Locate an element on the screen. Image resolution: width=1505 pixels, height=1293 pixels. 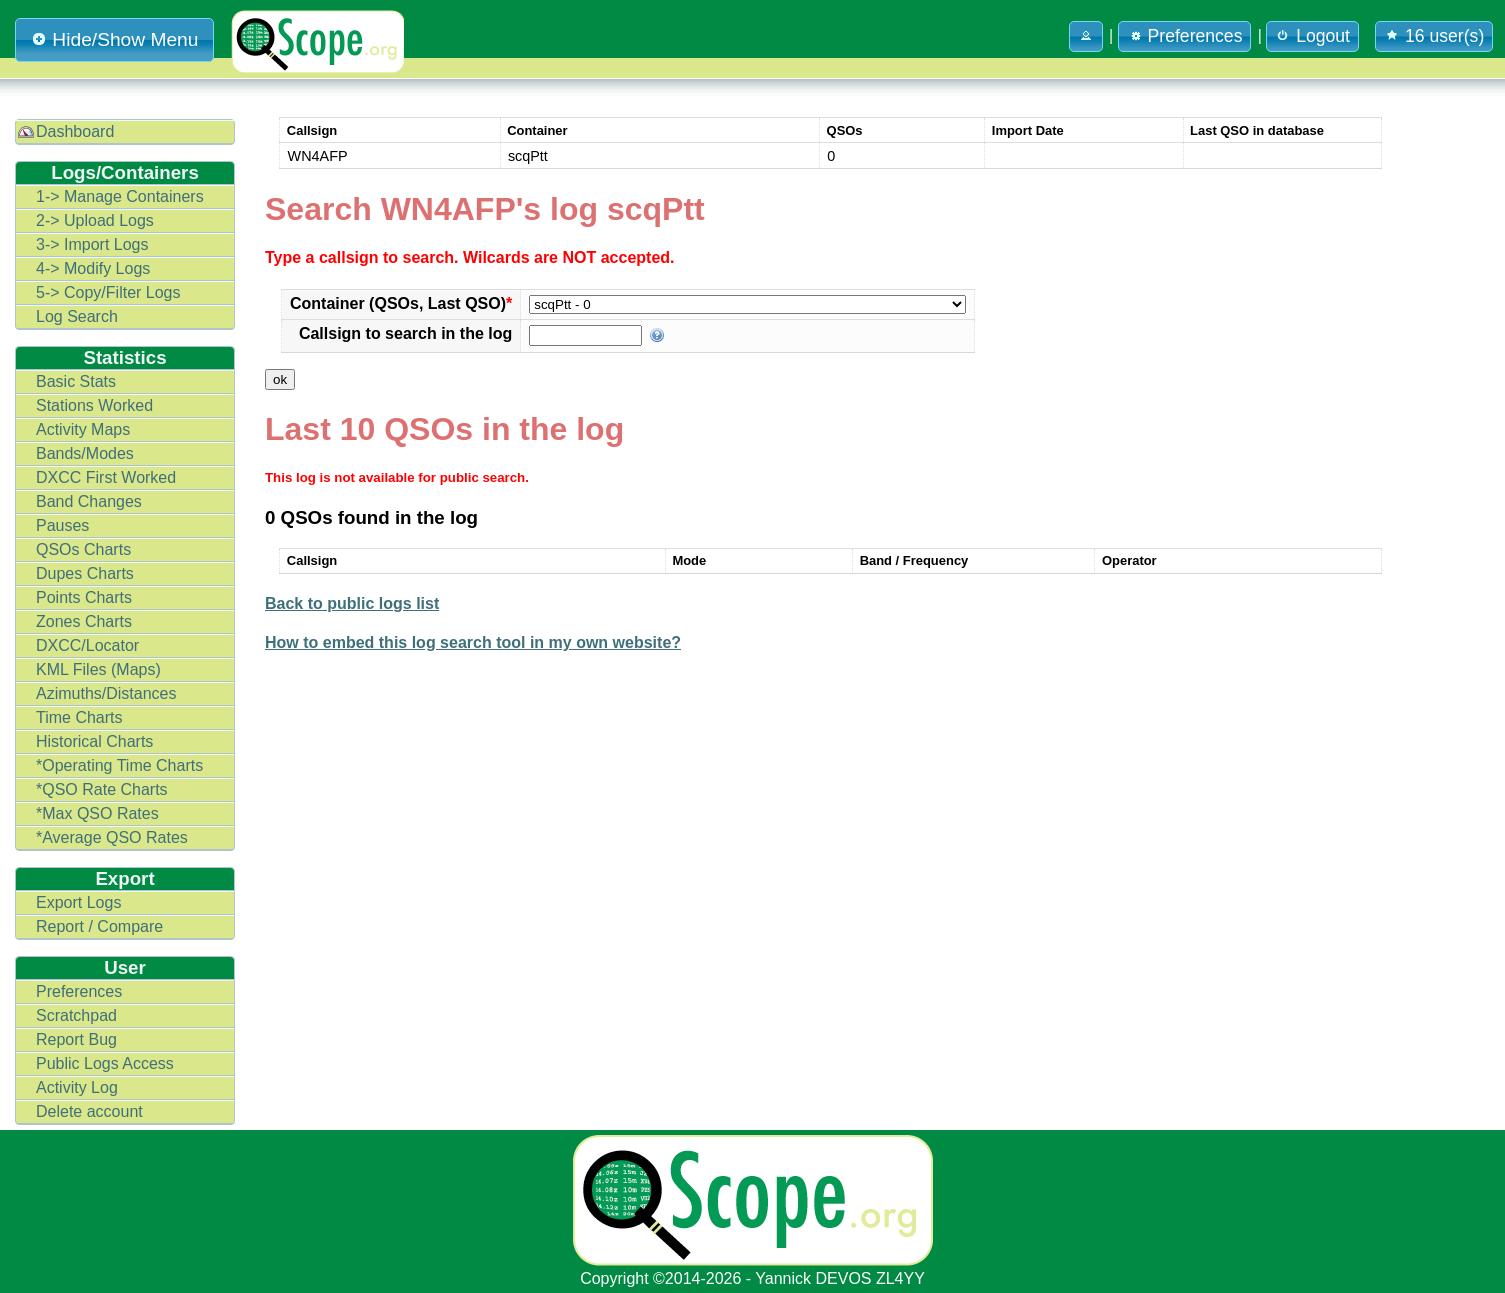
Basic Stats is located at coordinates (76, 381).